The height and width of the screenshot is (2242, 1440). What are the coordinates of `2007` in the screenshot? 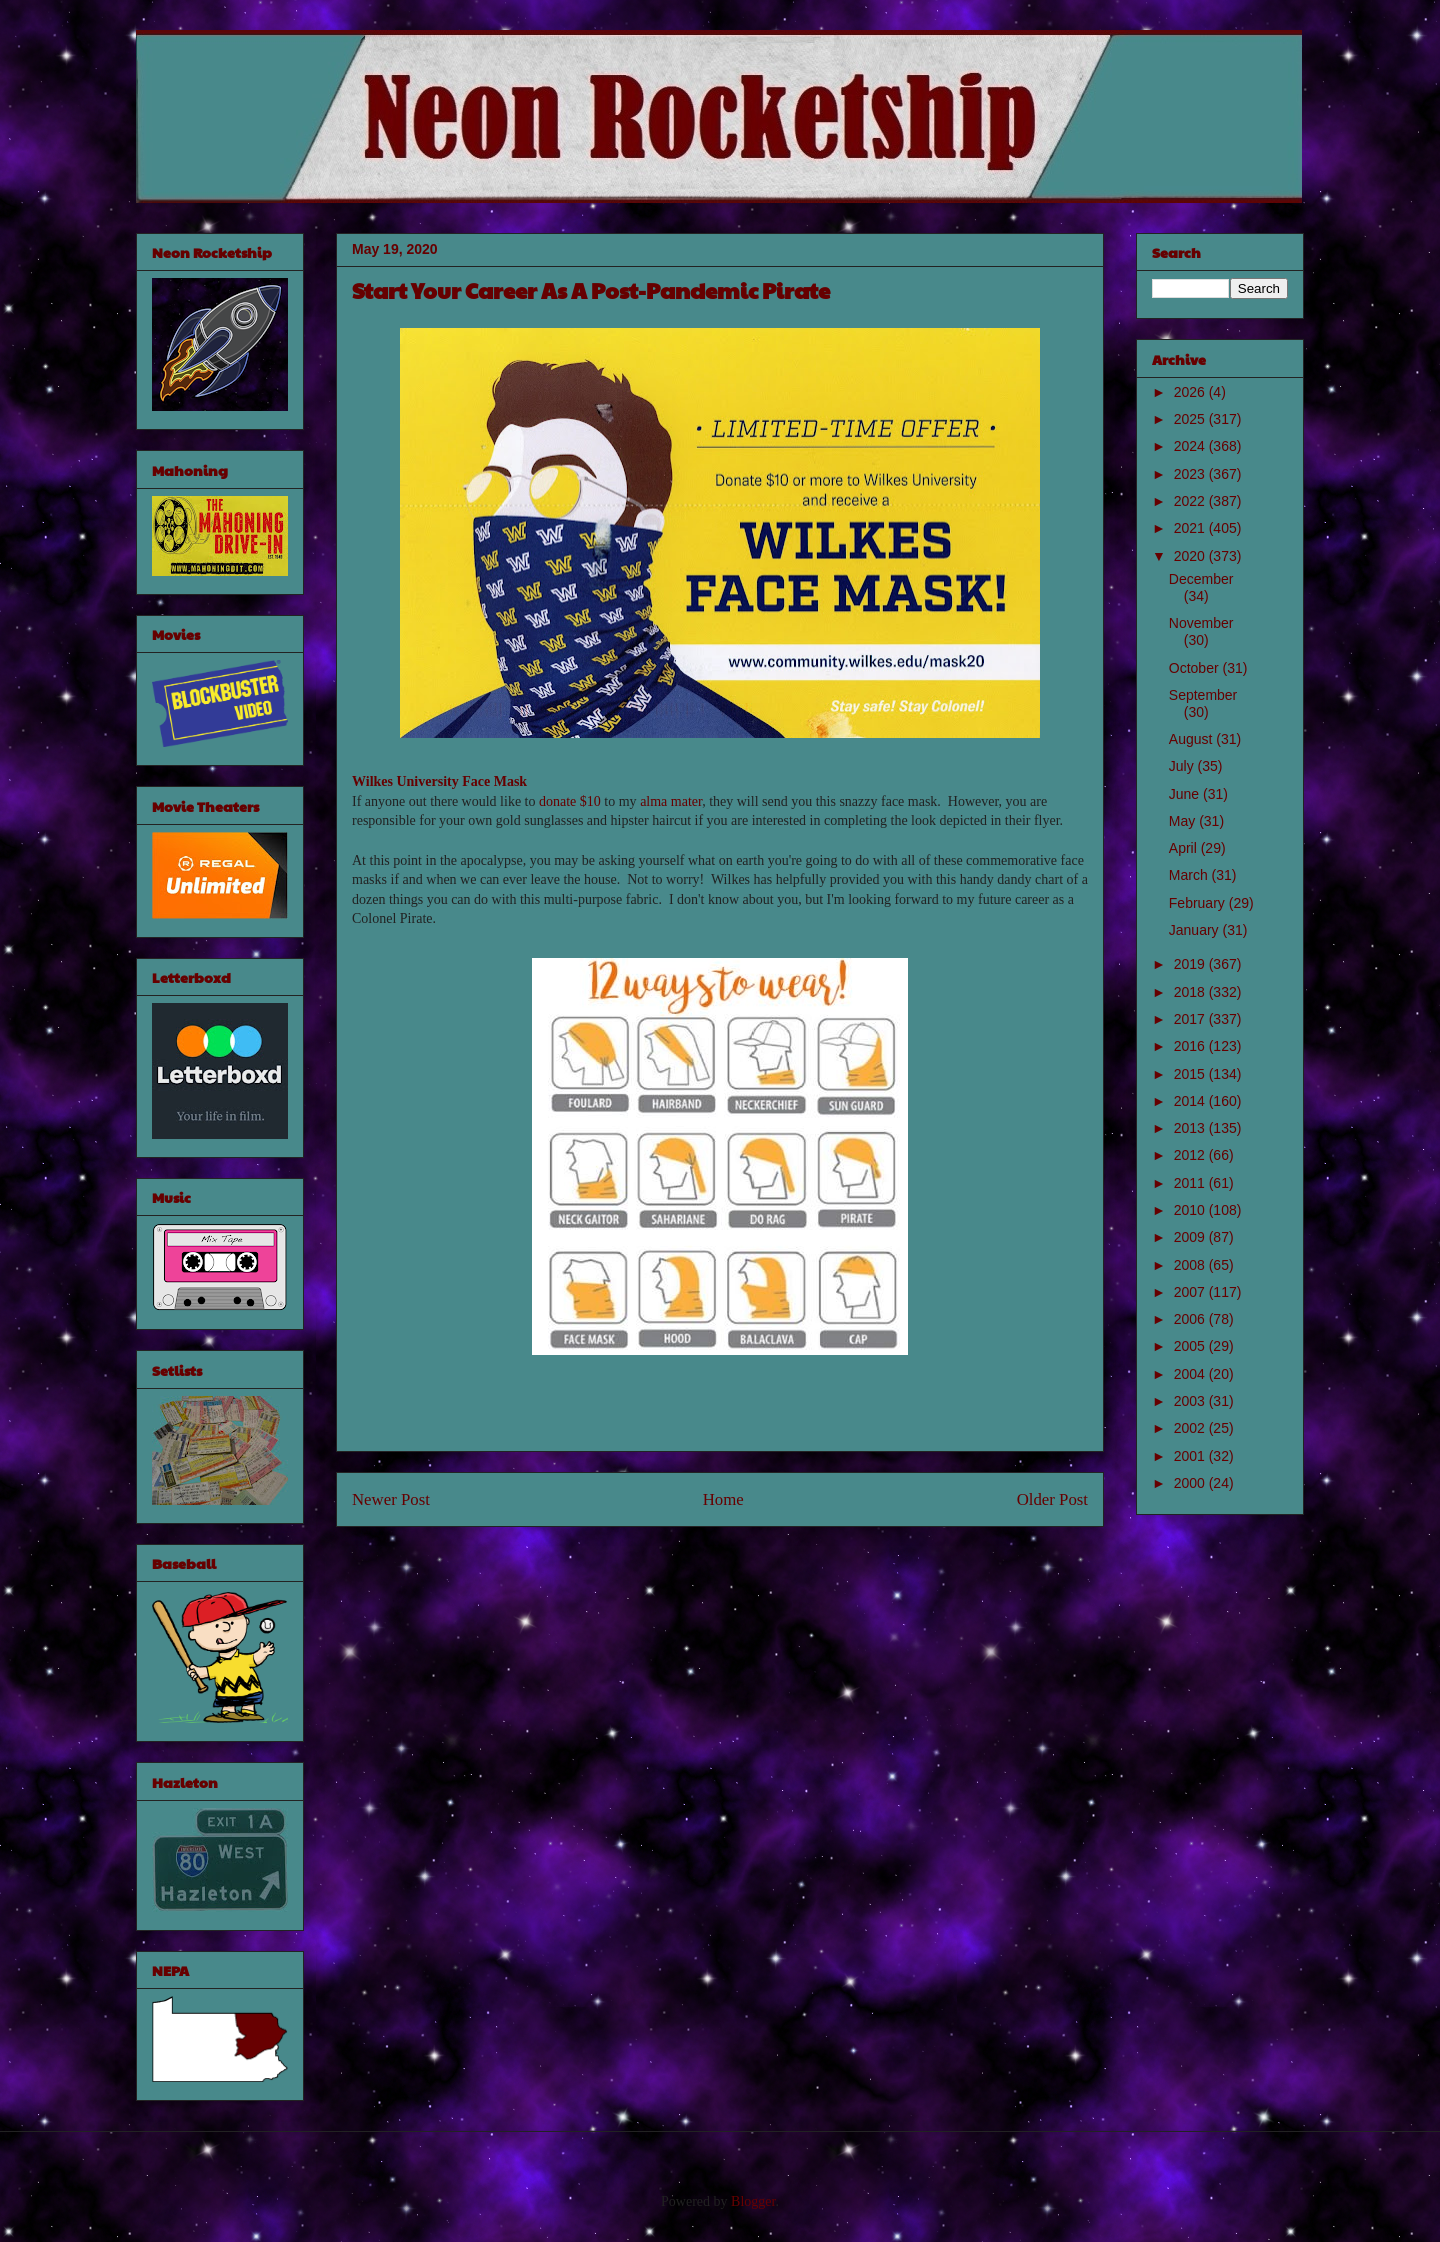 It's located at (1191, 1292).